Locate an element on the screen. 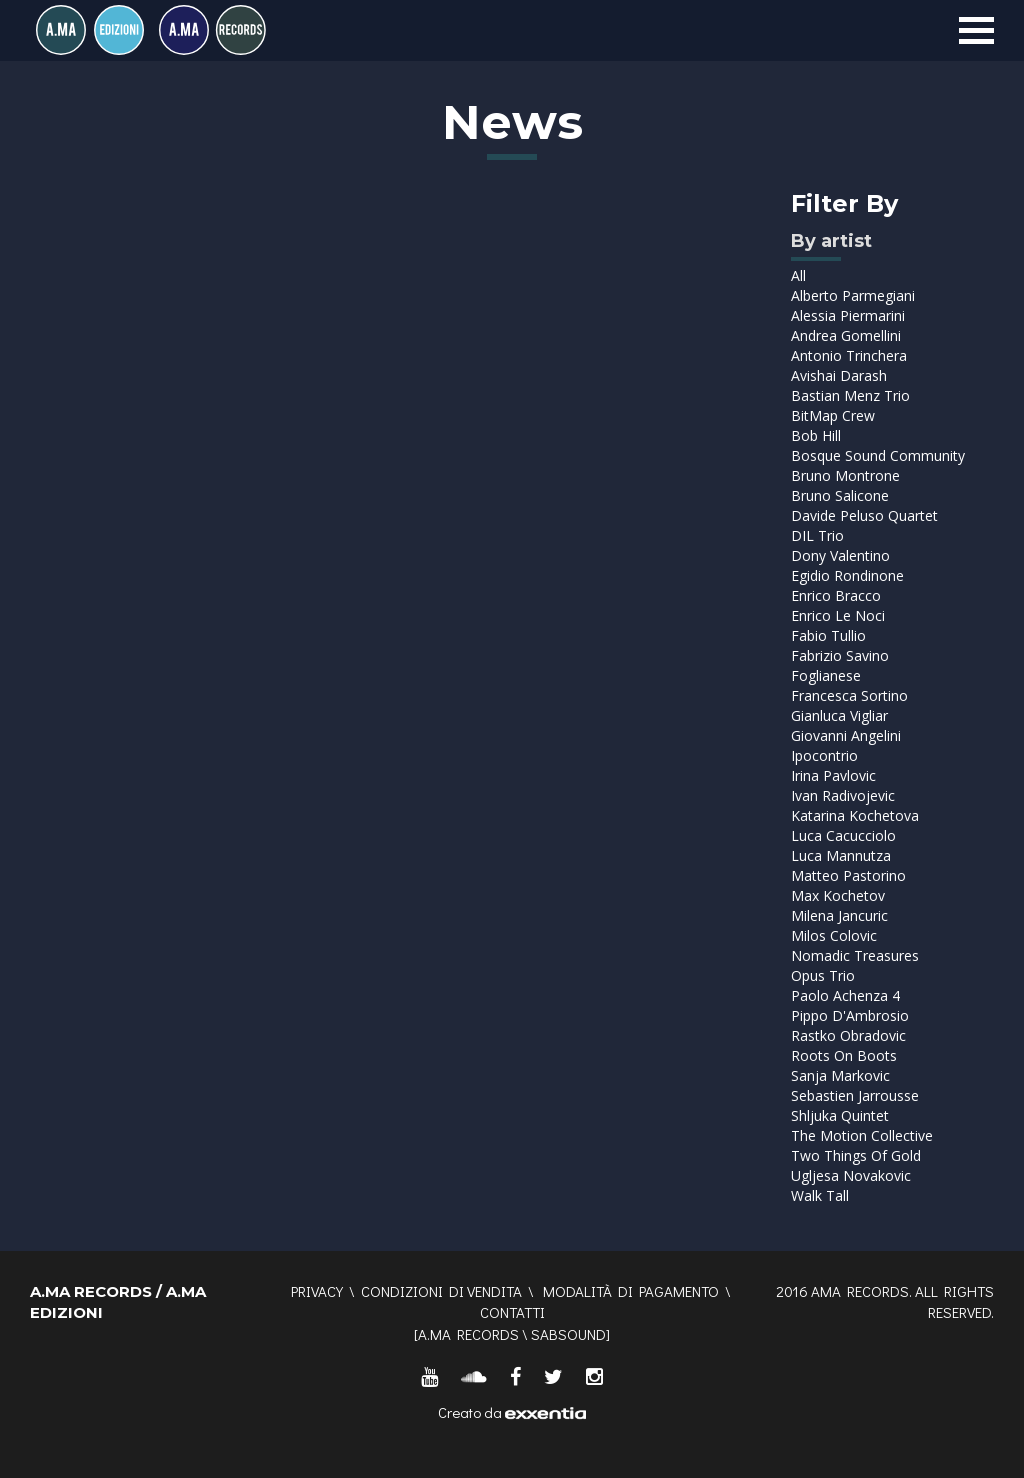 The width and height of the screenshot is (1024, 1478). Two Things Of Gold is located at coordinates (856, 1155).